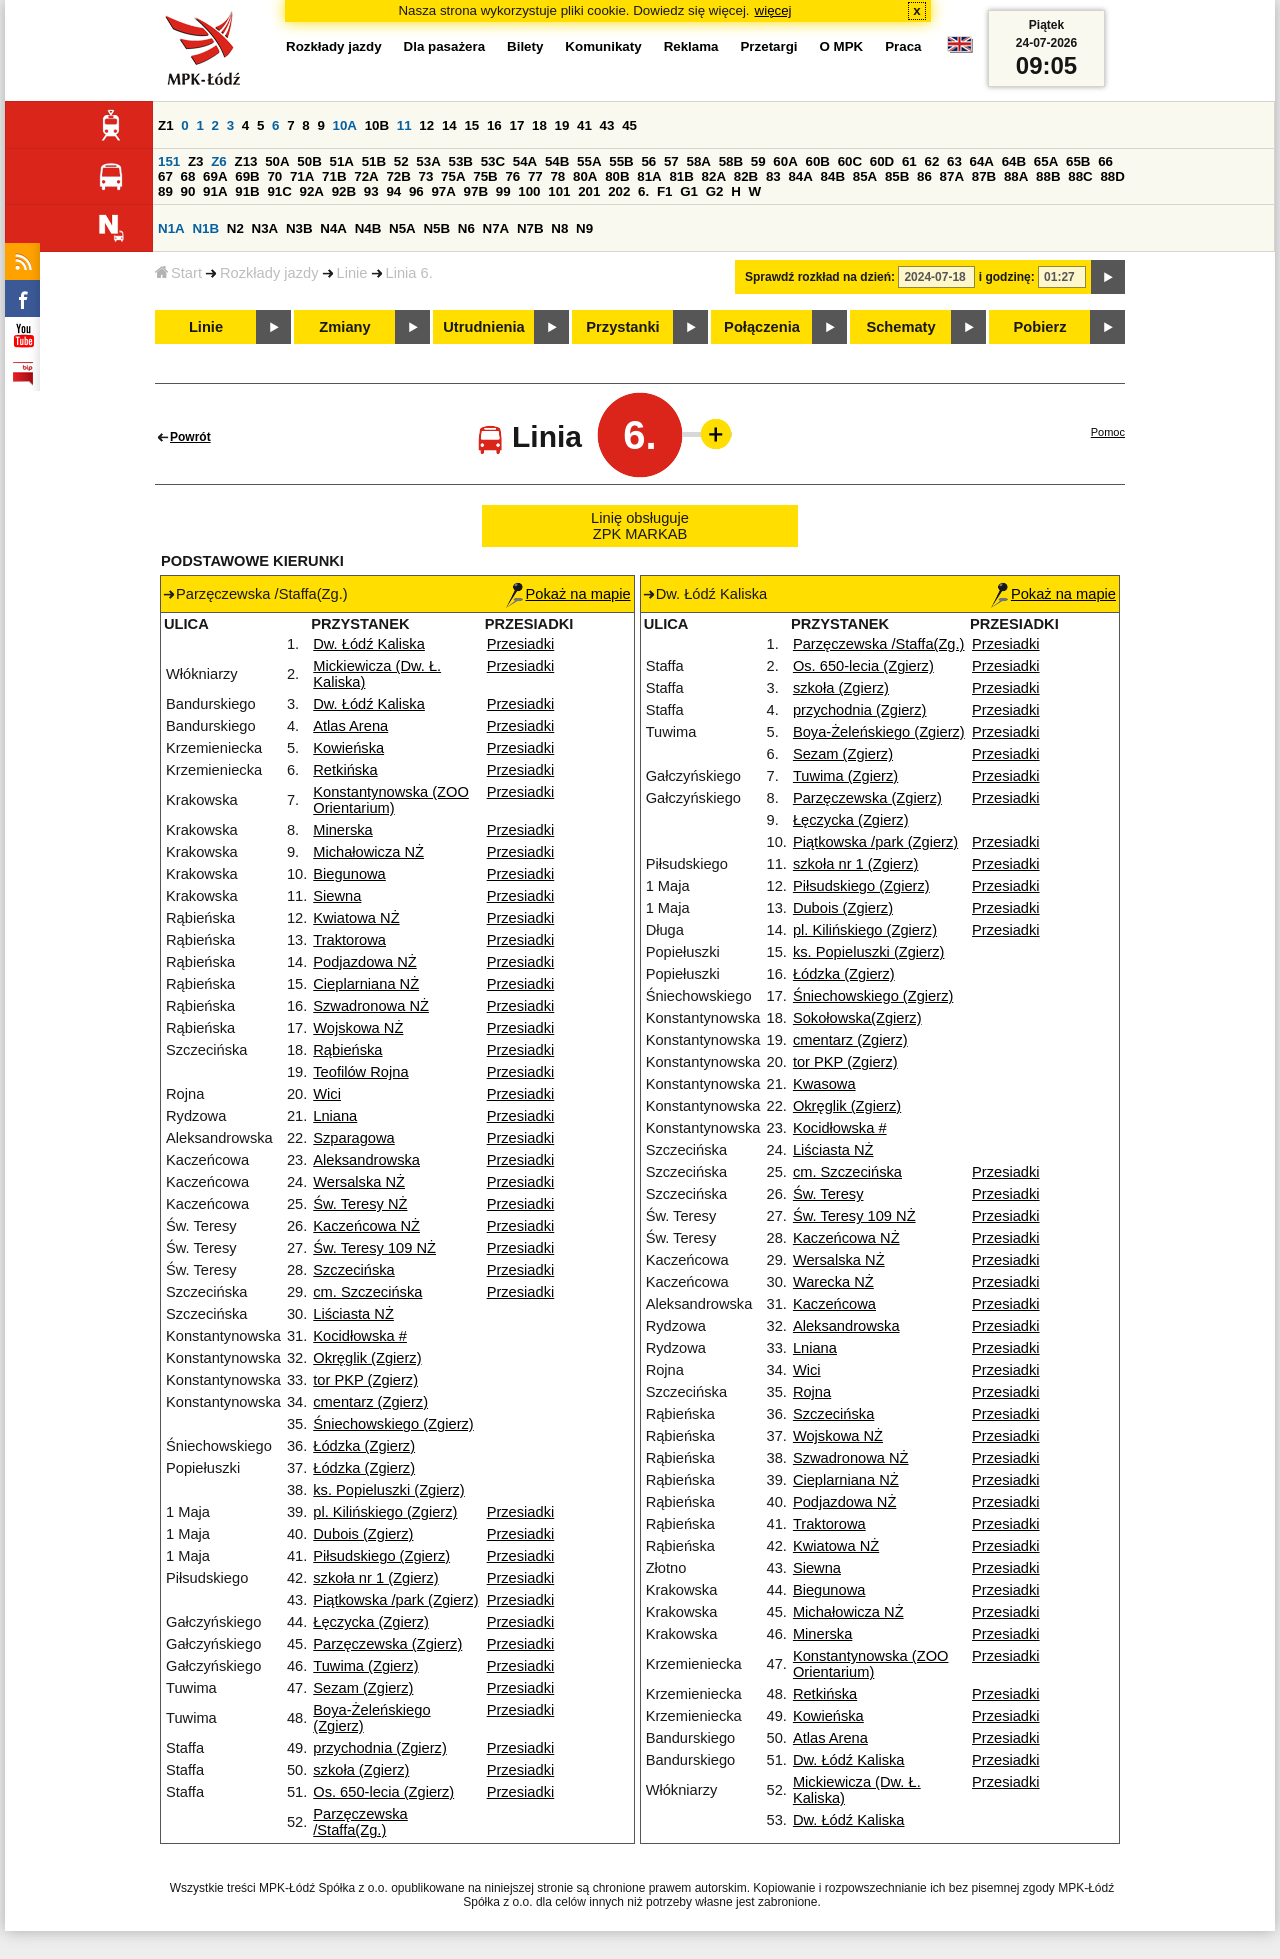 The image size is (1280, 1959). I want to click on 87A, so click(952, 176).